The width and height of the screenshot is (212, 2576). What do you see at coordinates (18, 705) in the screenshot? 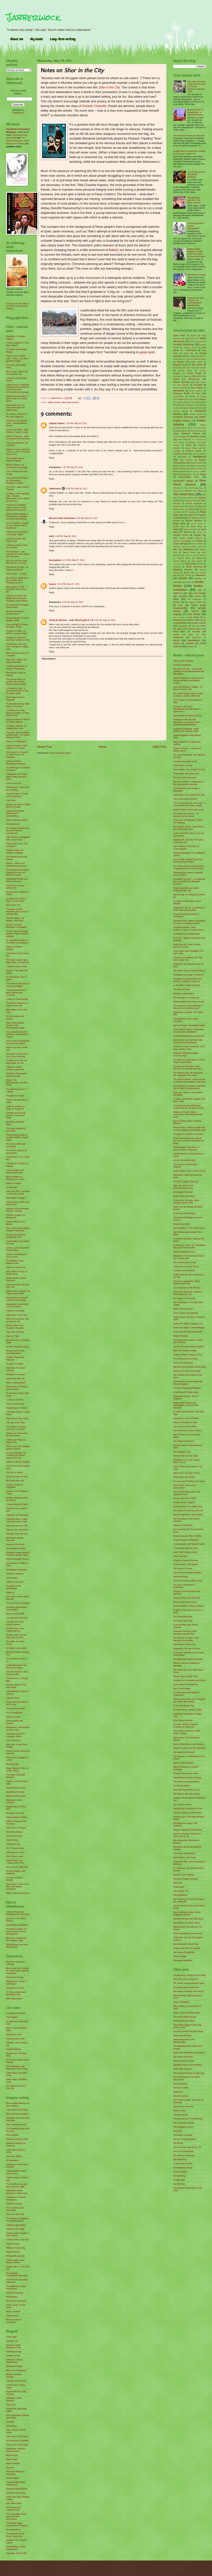
I see `75 and still dancing: Make Way for Tomorrow` at bounding box center [18, 705].